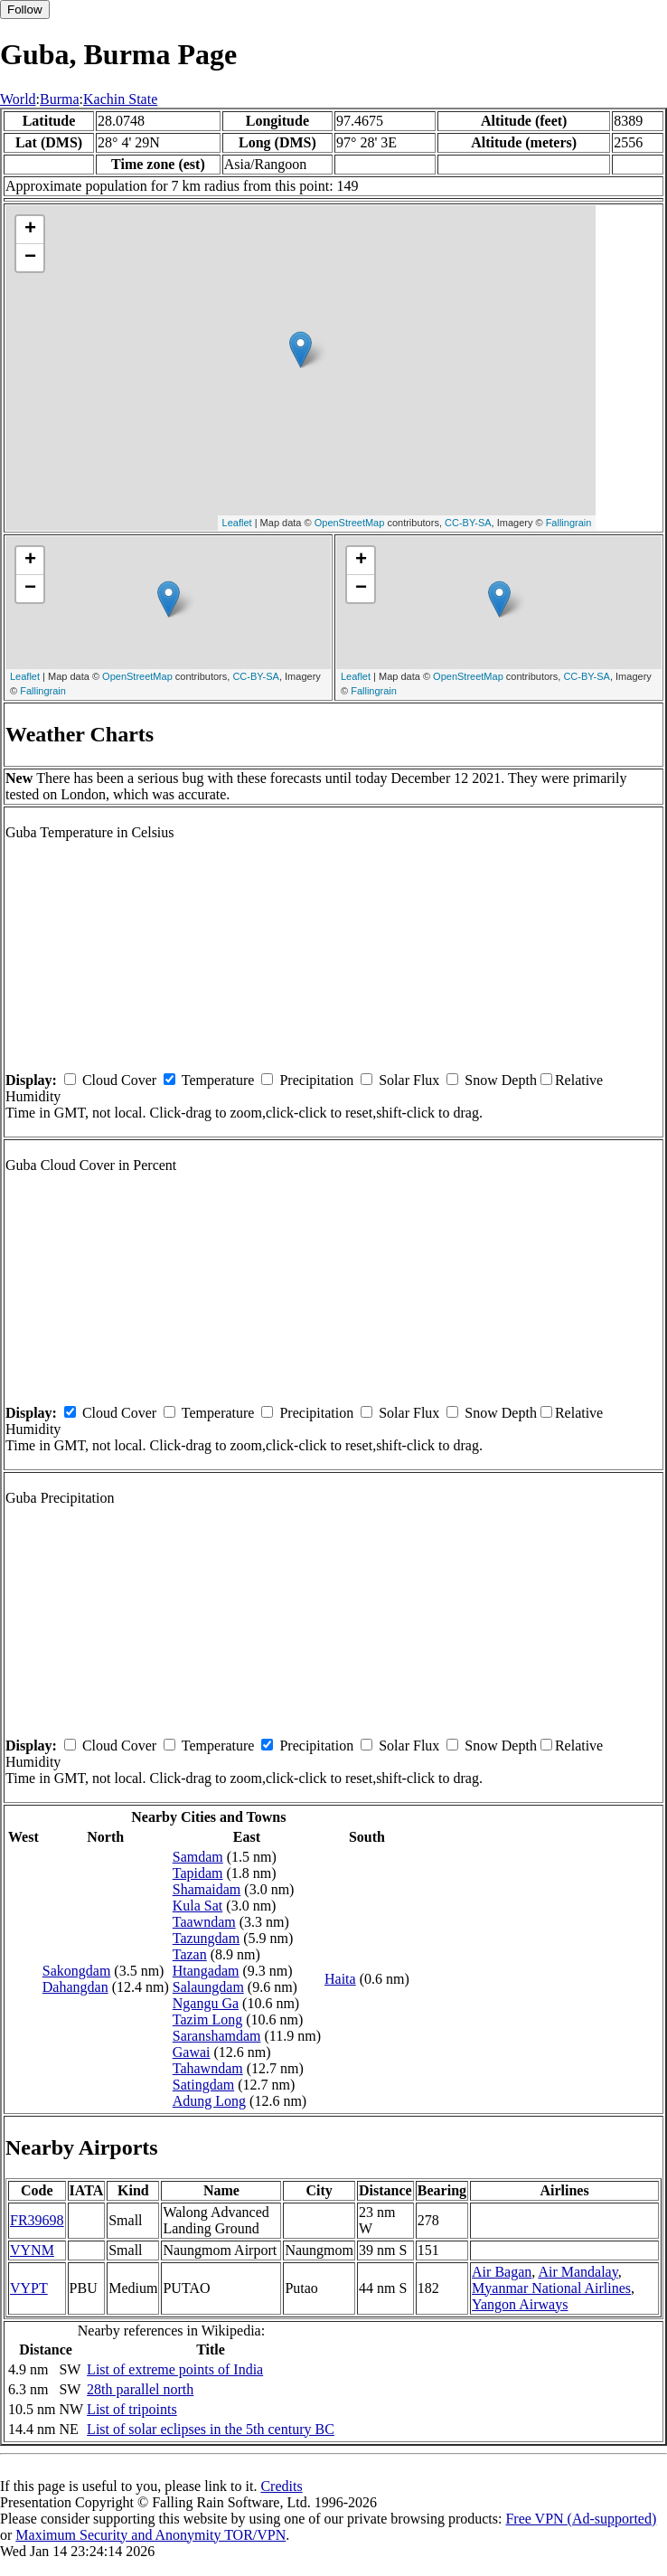 The height and width of the screenshot is (2576, 667). I want to click on Cloud Cover, so click(119, 1080).